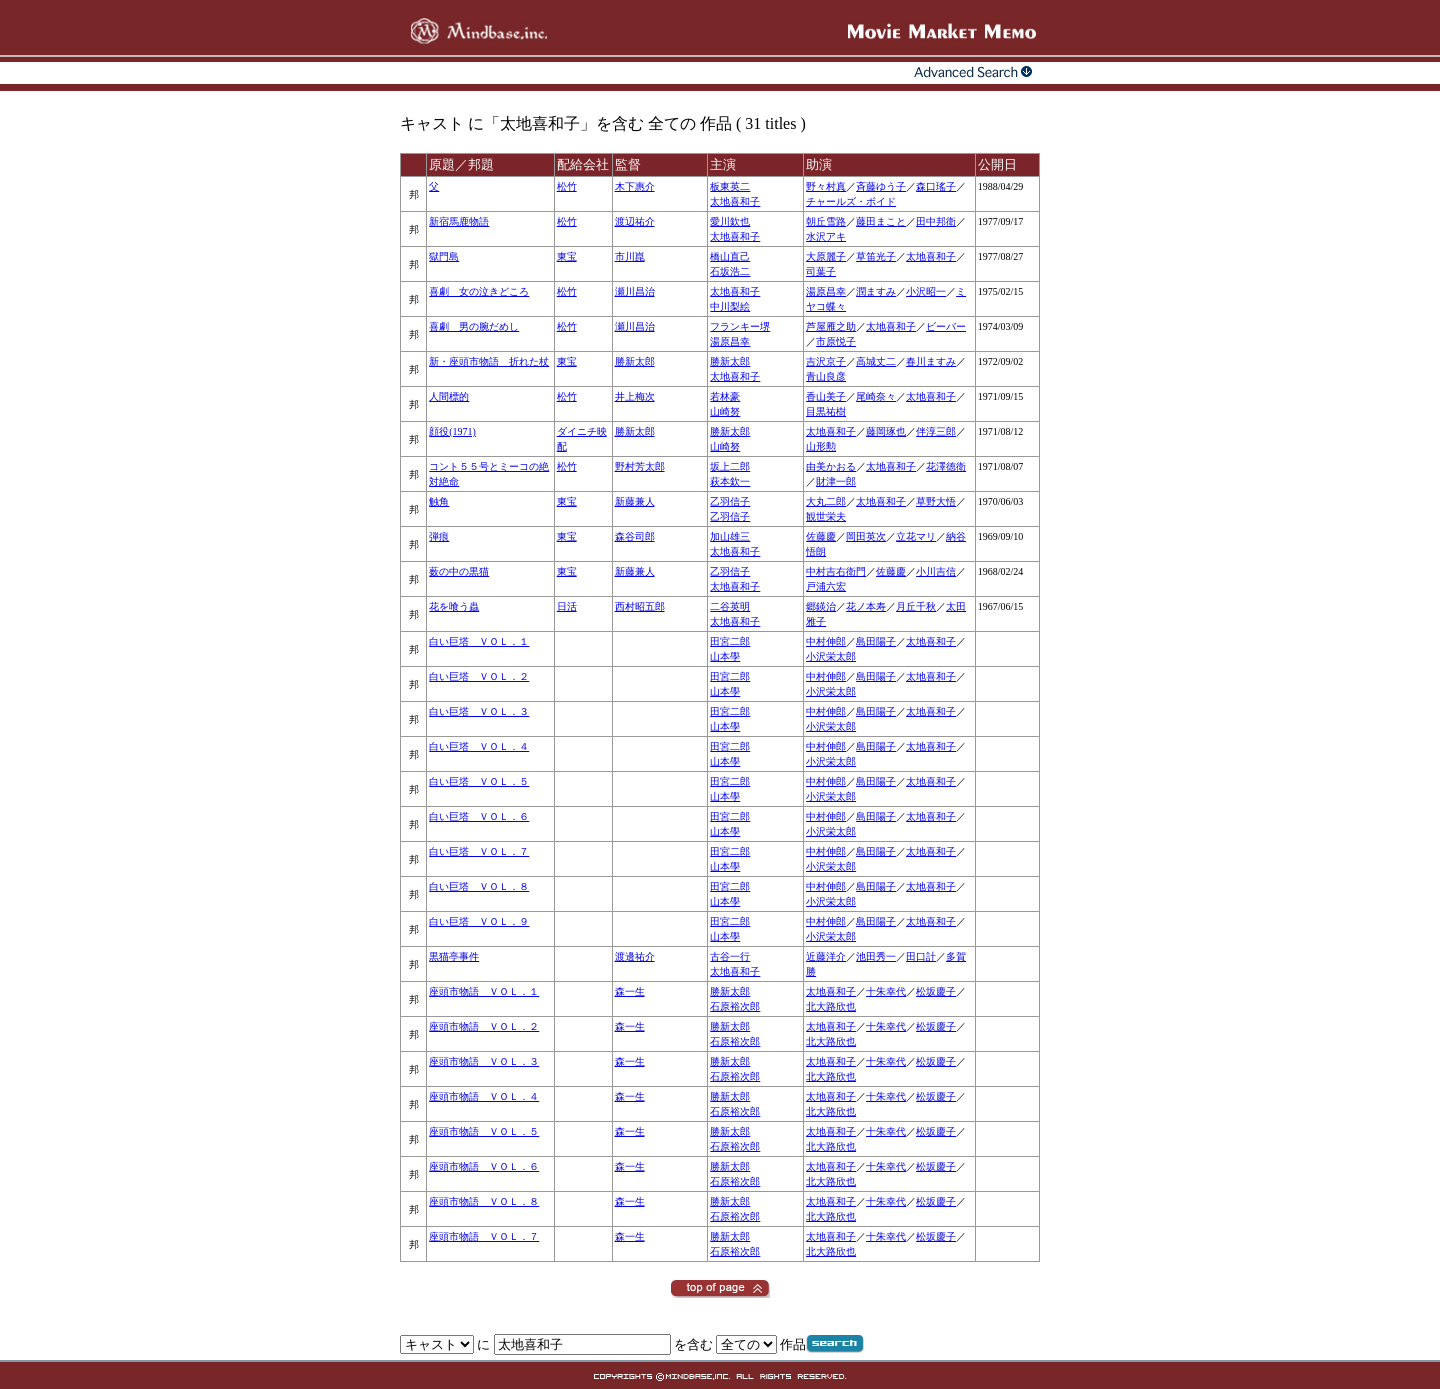 This screenshot has height=1389, width=1440. What do you see at coordinates (459, 571) in the screenshot?
I see `薮の中の黒猫` at bounding box center [459, 571].